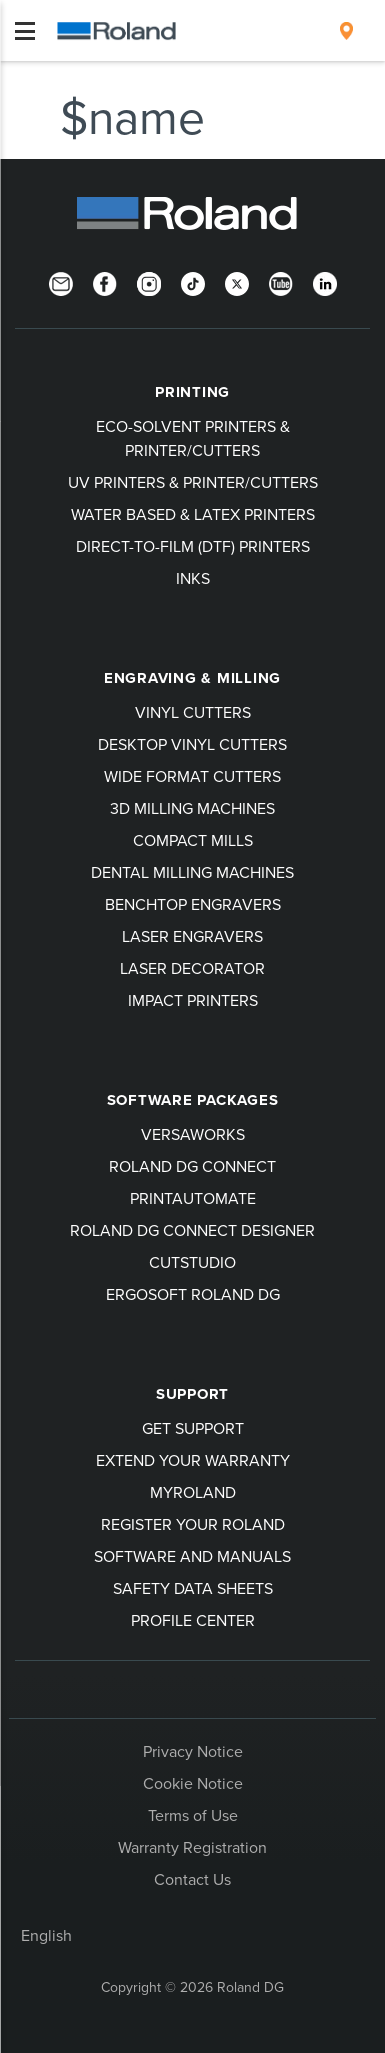 This screenshot has height=2053, width=385. I want to click on Engraving & Milling, so click(192, 678).